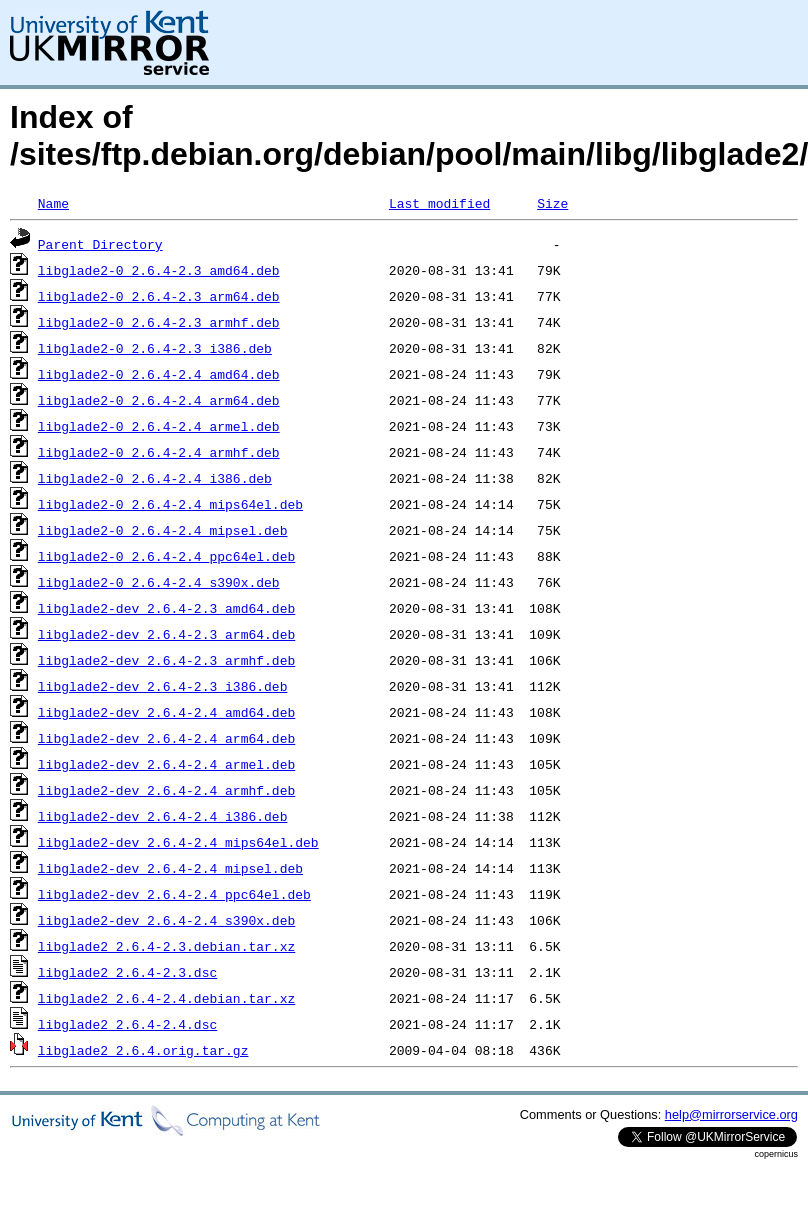 Image resolution: width=808 pixels, height=1215 pixels. Describe the element at coordinates (53, 203) in the screenshot. I see `Name` at that location.